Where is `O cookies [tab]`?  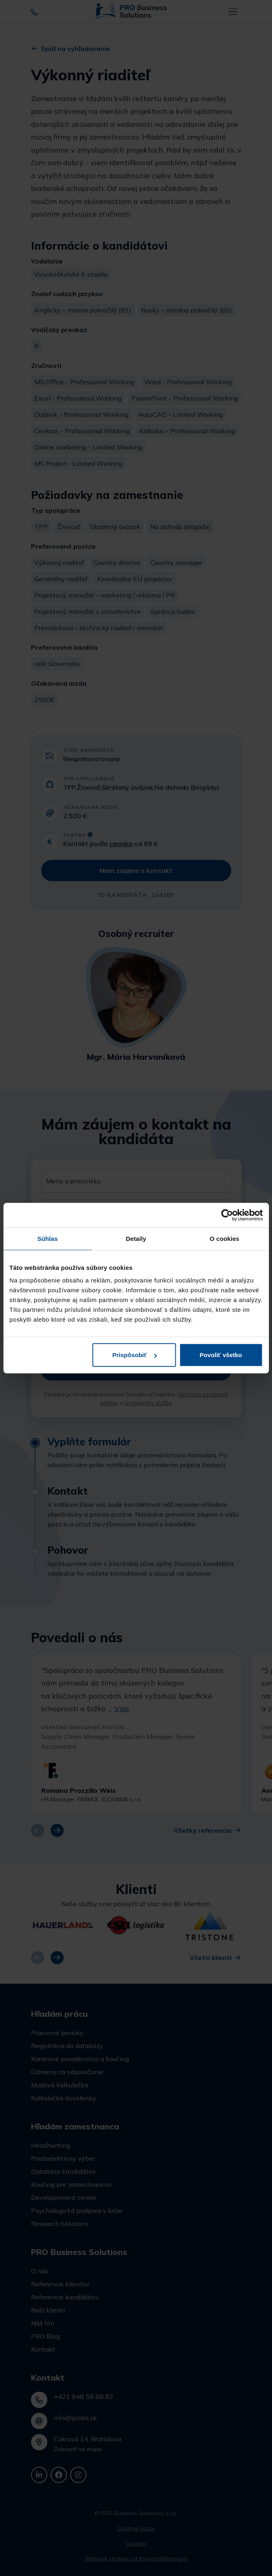
O cookies [tab] is located at coordinates (224, 1238).